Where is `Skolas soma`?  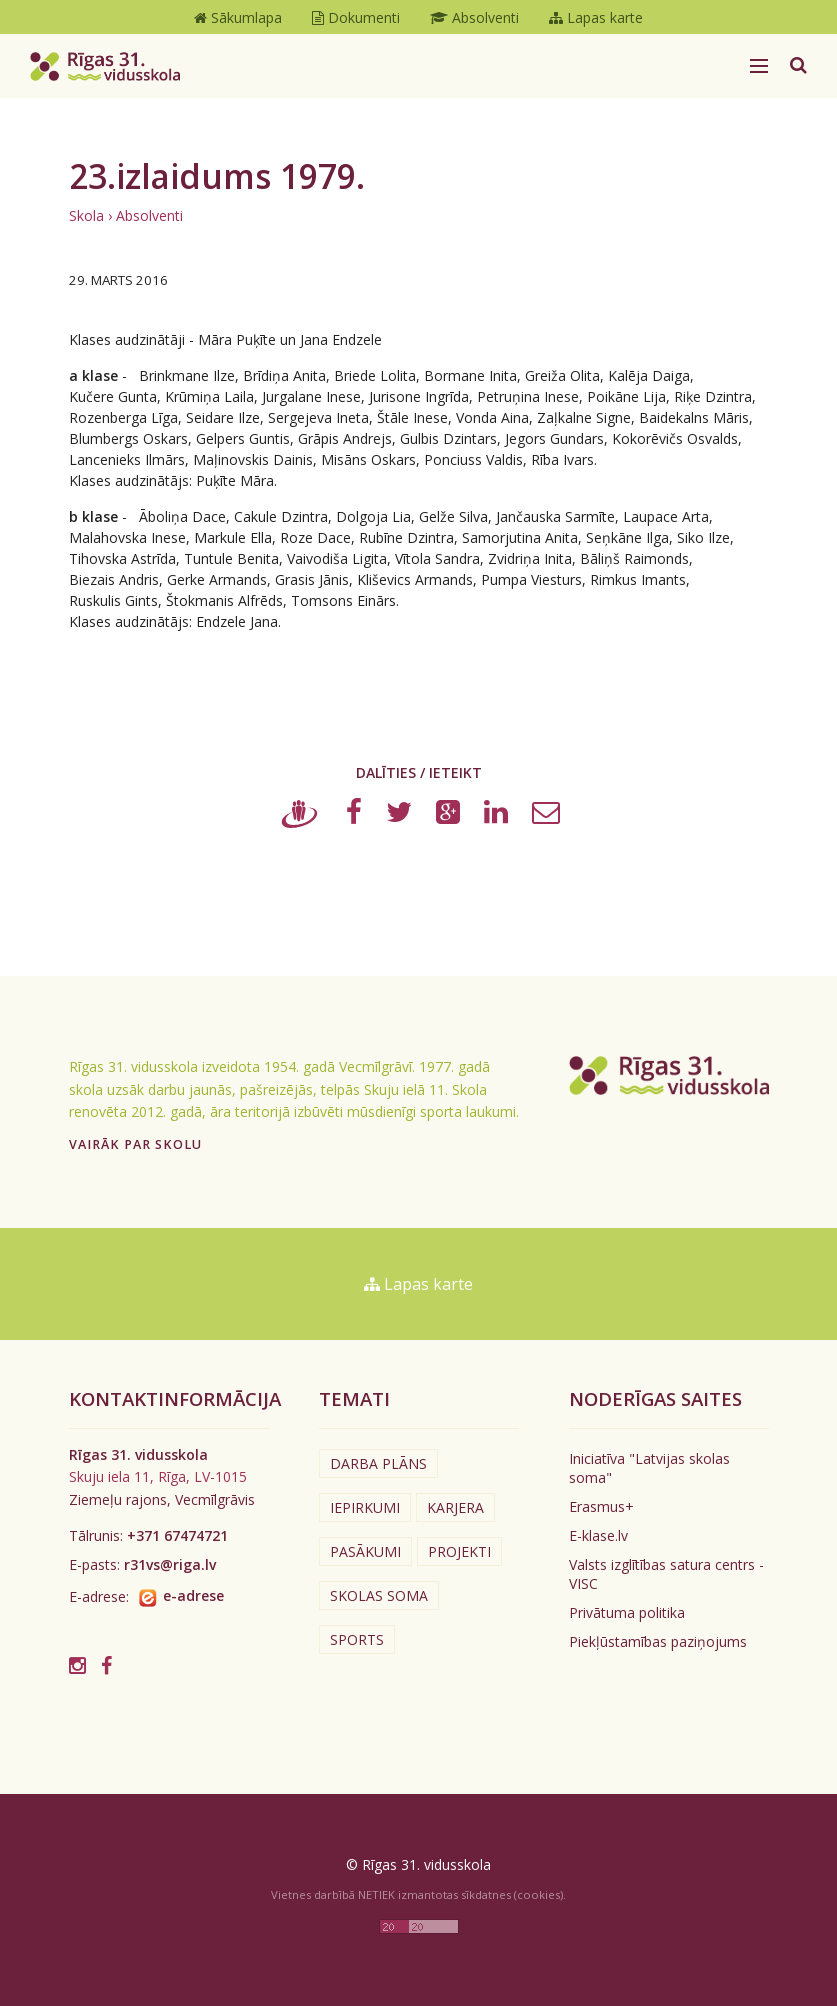 Skolas soma is located at coordinates (379, 1595).